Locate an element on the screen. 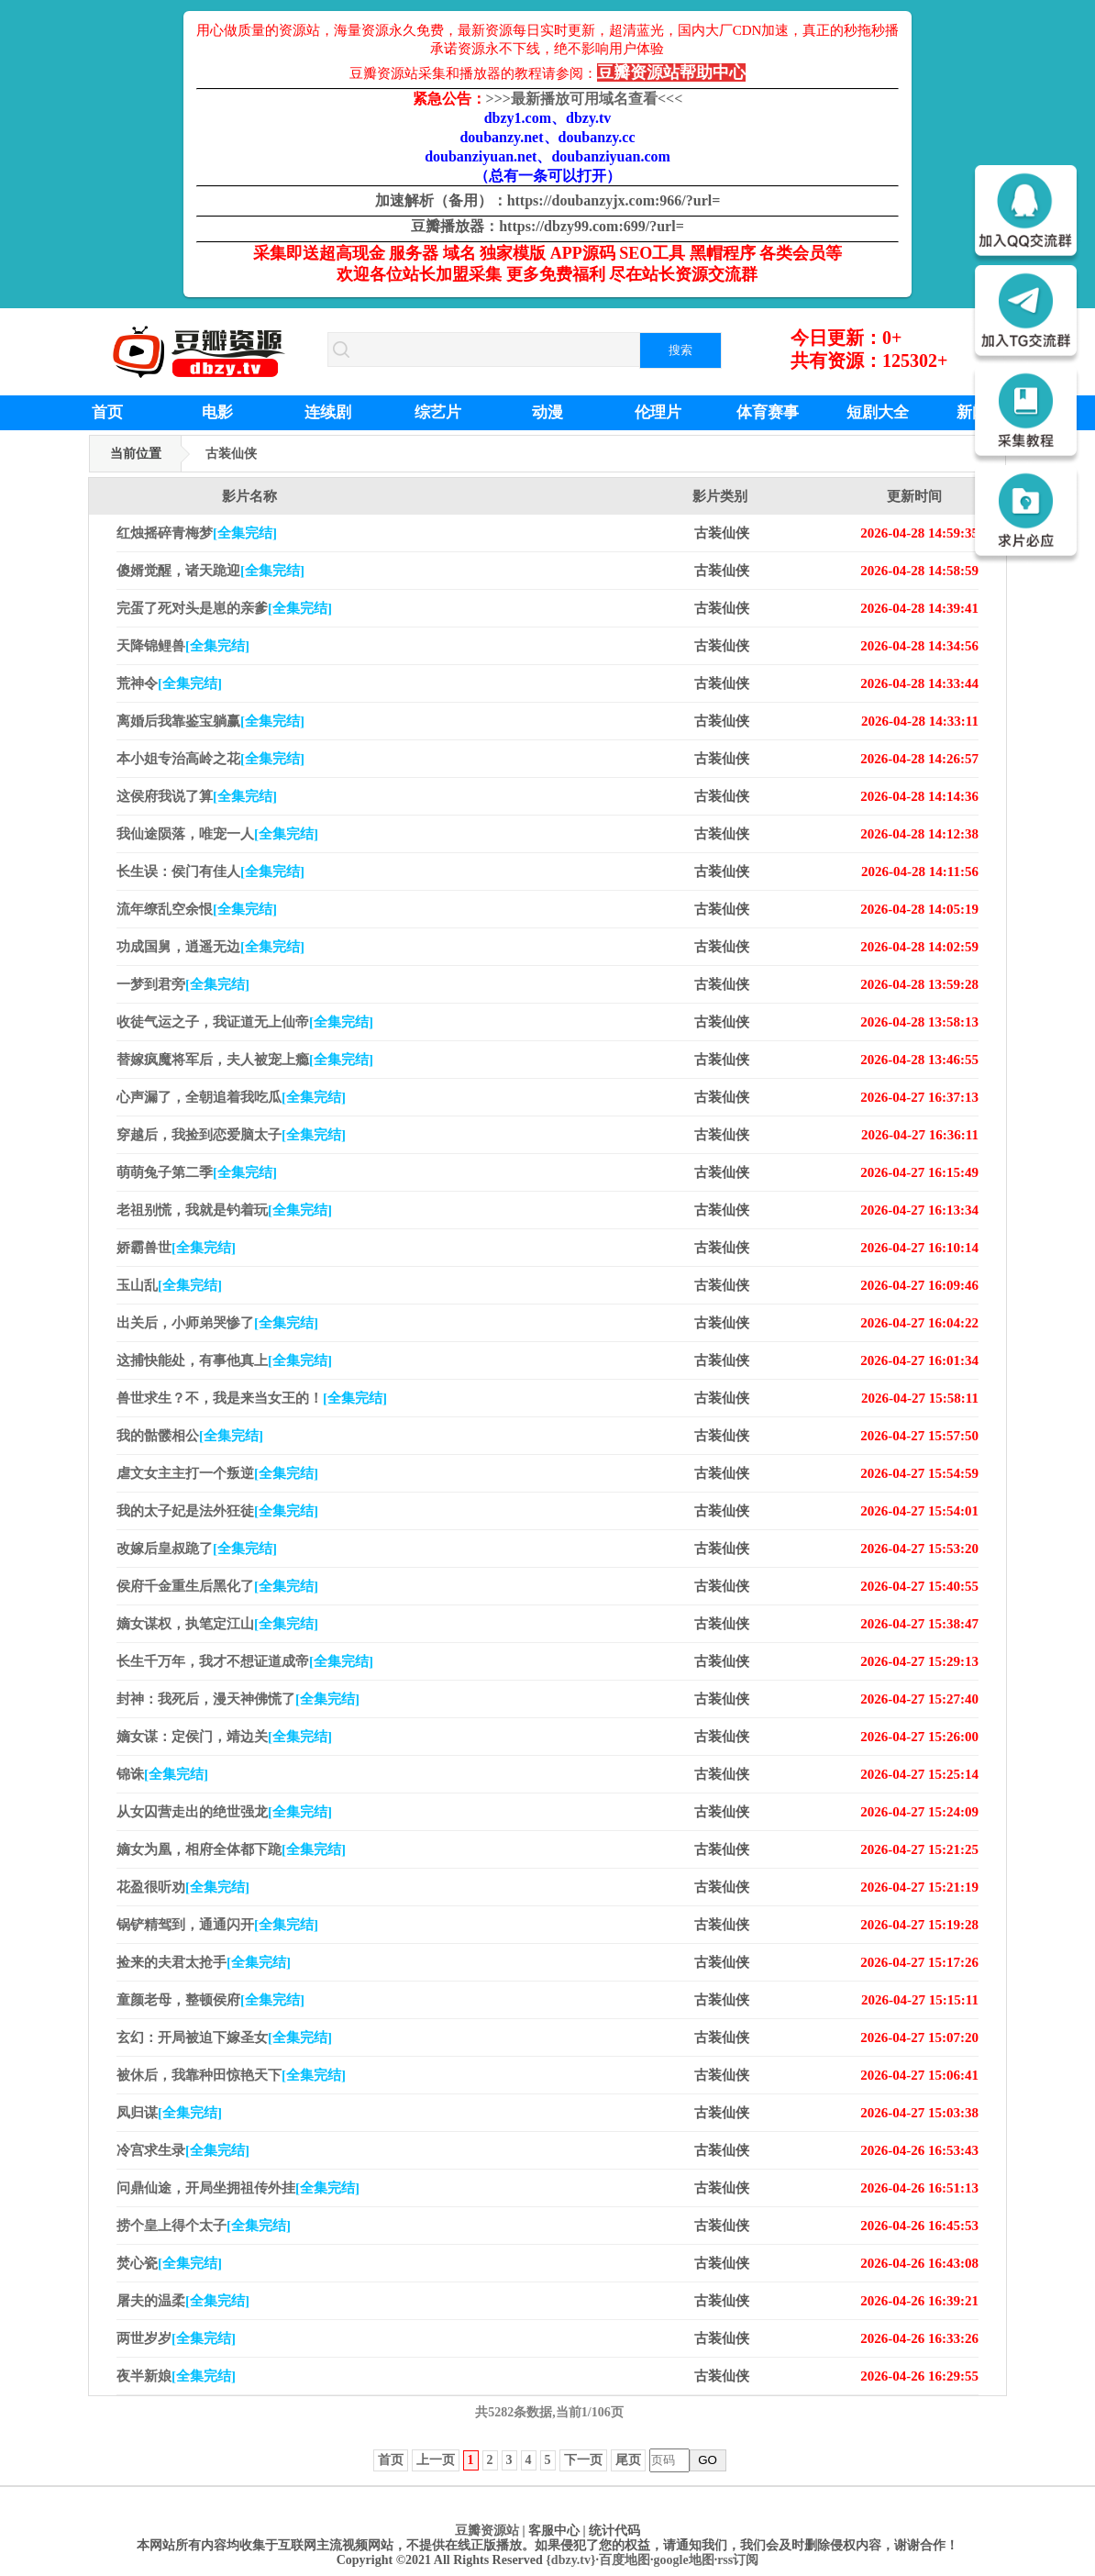 The width and height of the screenshot is (1095, 2576). 流年缭乱空余恨 is located at coordinates (196, 909).